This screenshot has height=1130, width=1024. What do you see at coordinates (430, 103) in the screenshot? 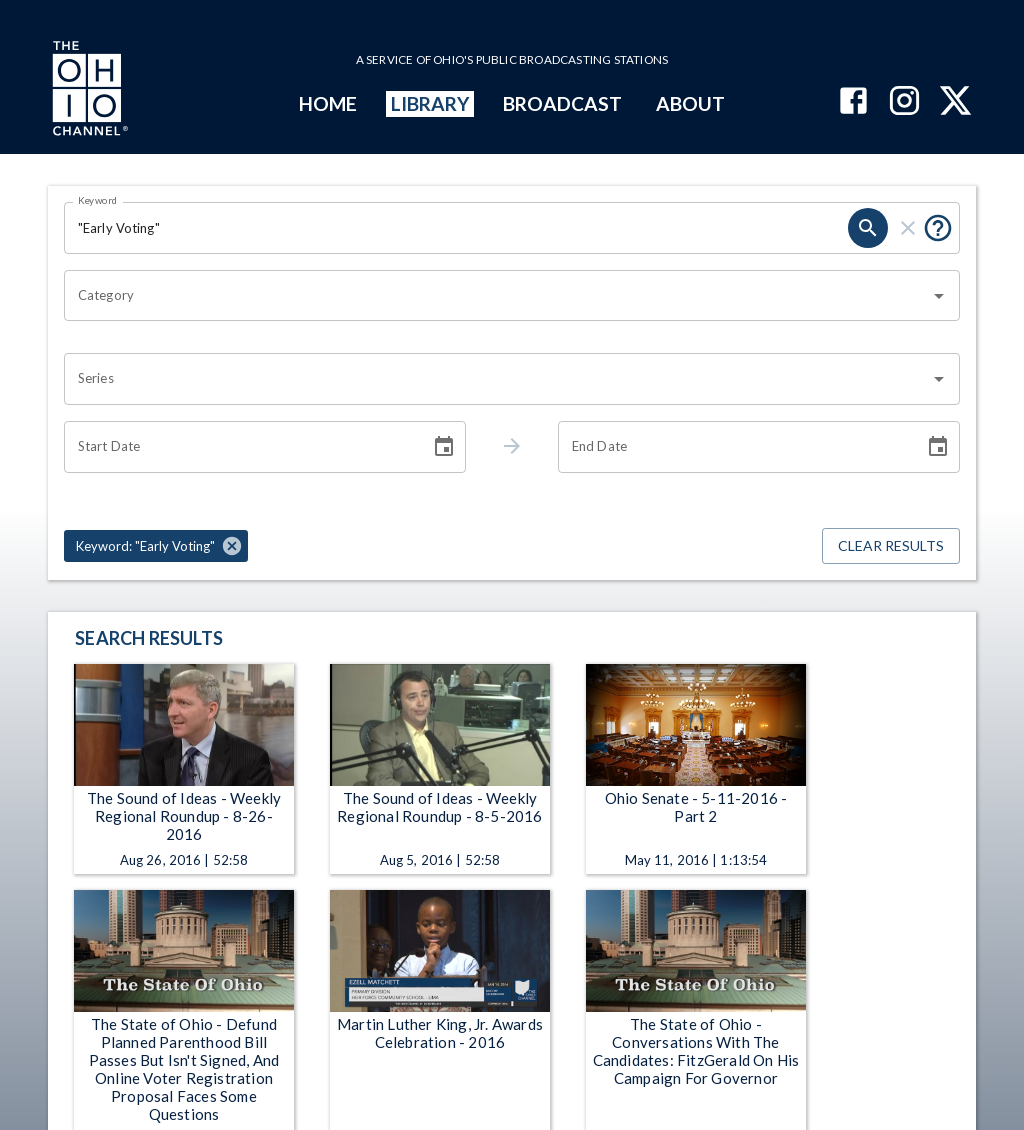
I see `LIBRARY` at bounding box center [430, 103].